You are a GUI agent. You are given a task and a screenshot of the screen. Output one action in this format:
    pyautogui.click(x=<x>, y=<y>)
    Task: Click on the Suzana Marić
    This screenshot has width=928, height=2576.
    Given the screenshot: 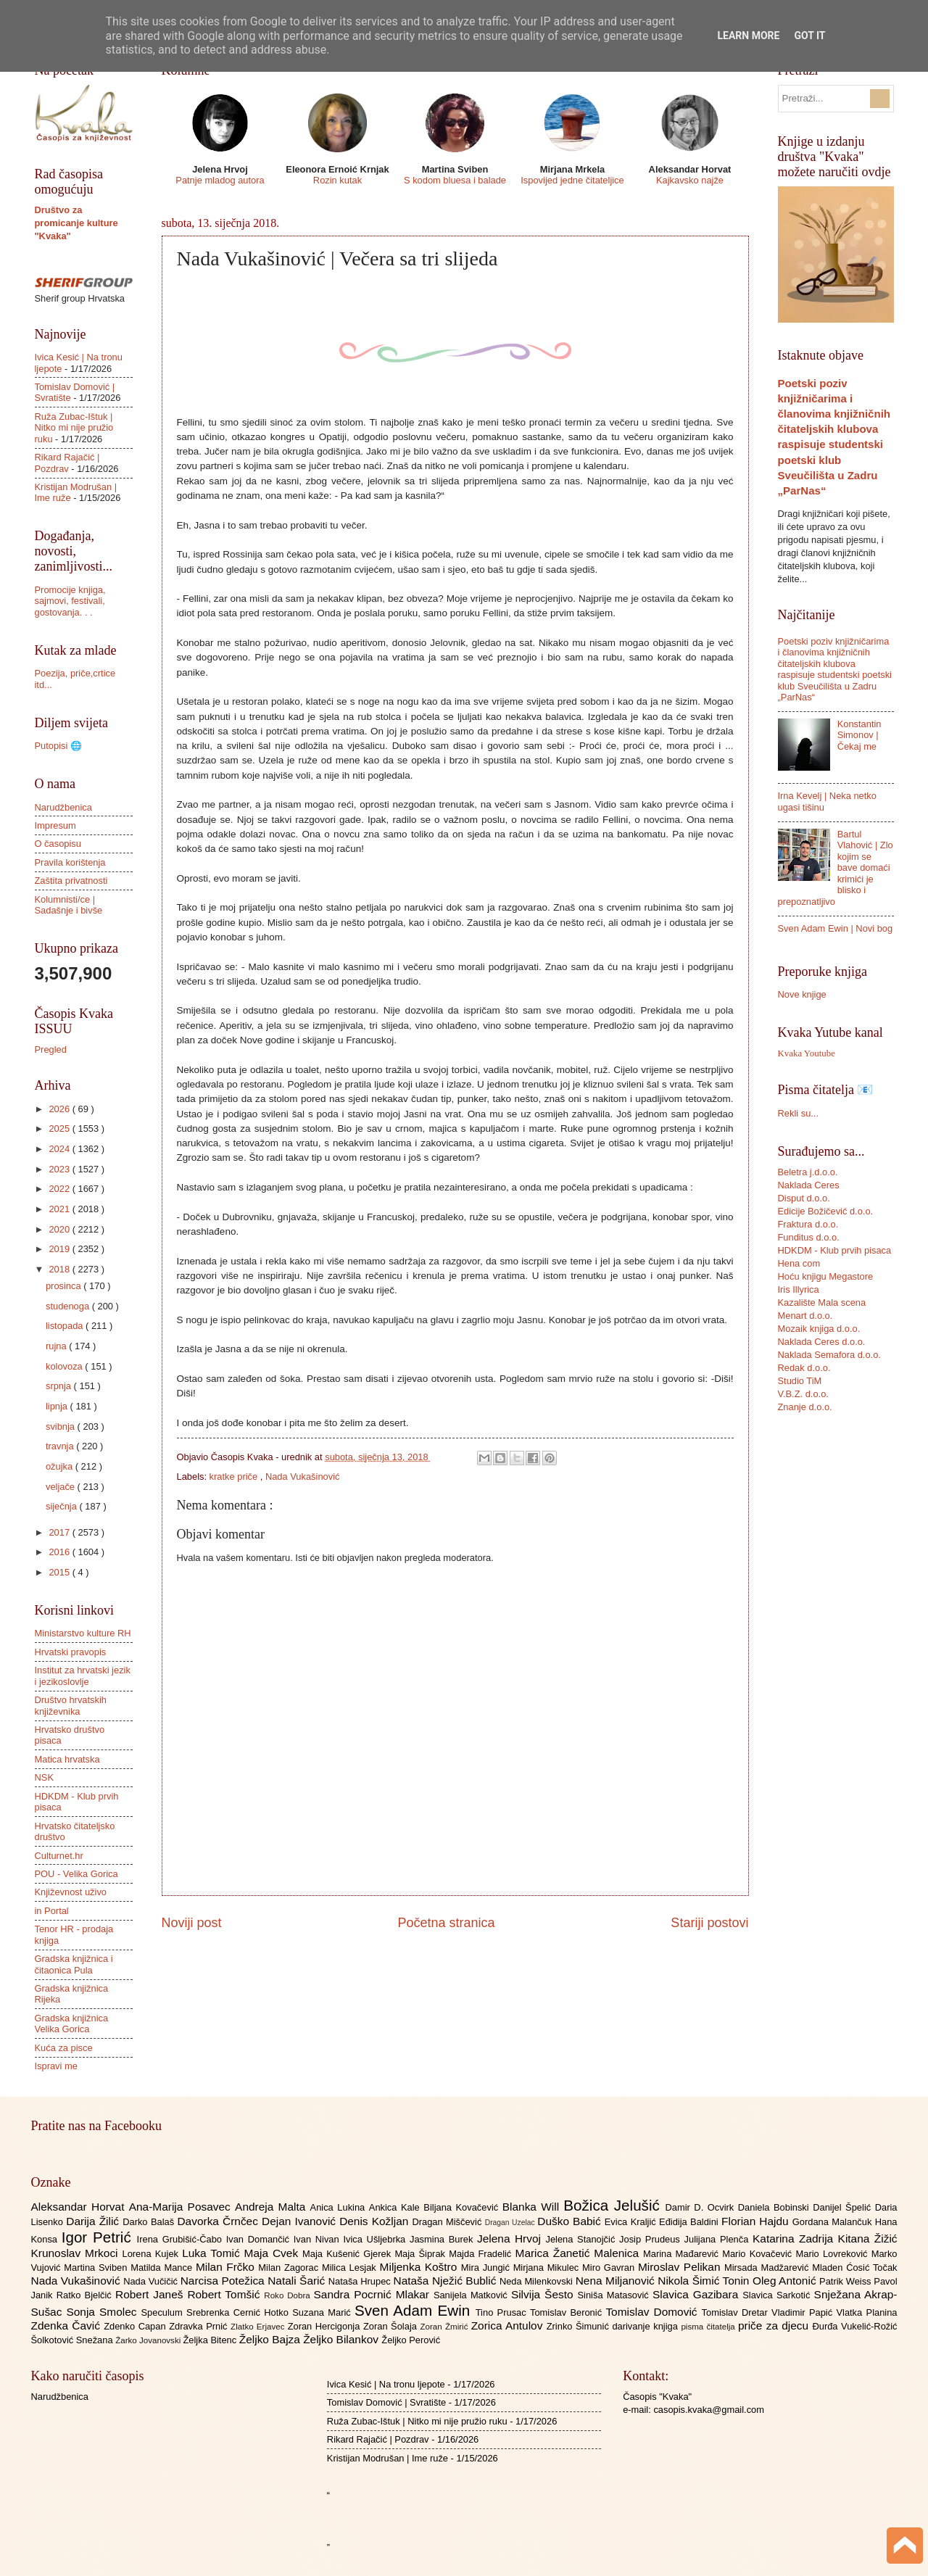 What is the action you would take?
    pyautogui.click(x=323, y=2312)
    